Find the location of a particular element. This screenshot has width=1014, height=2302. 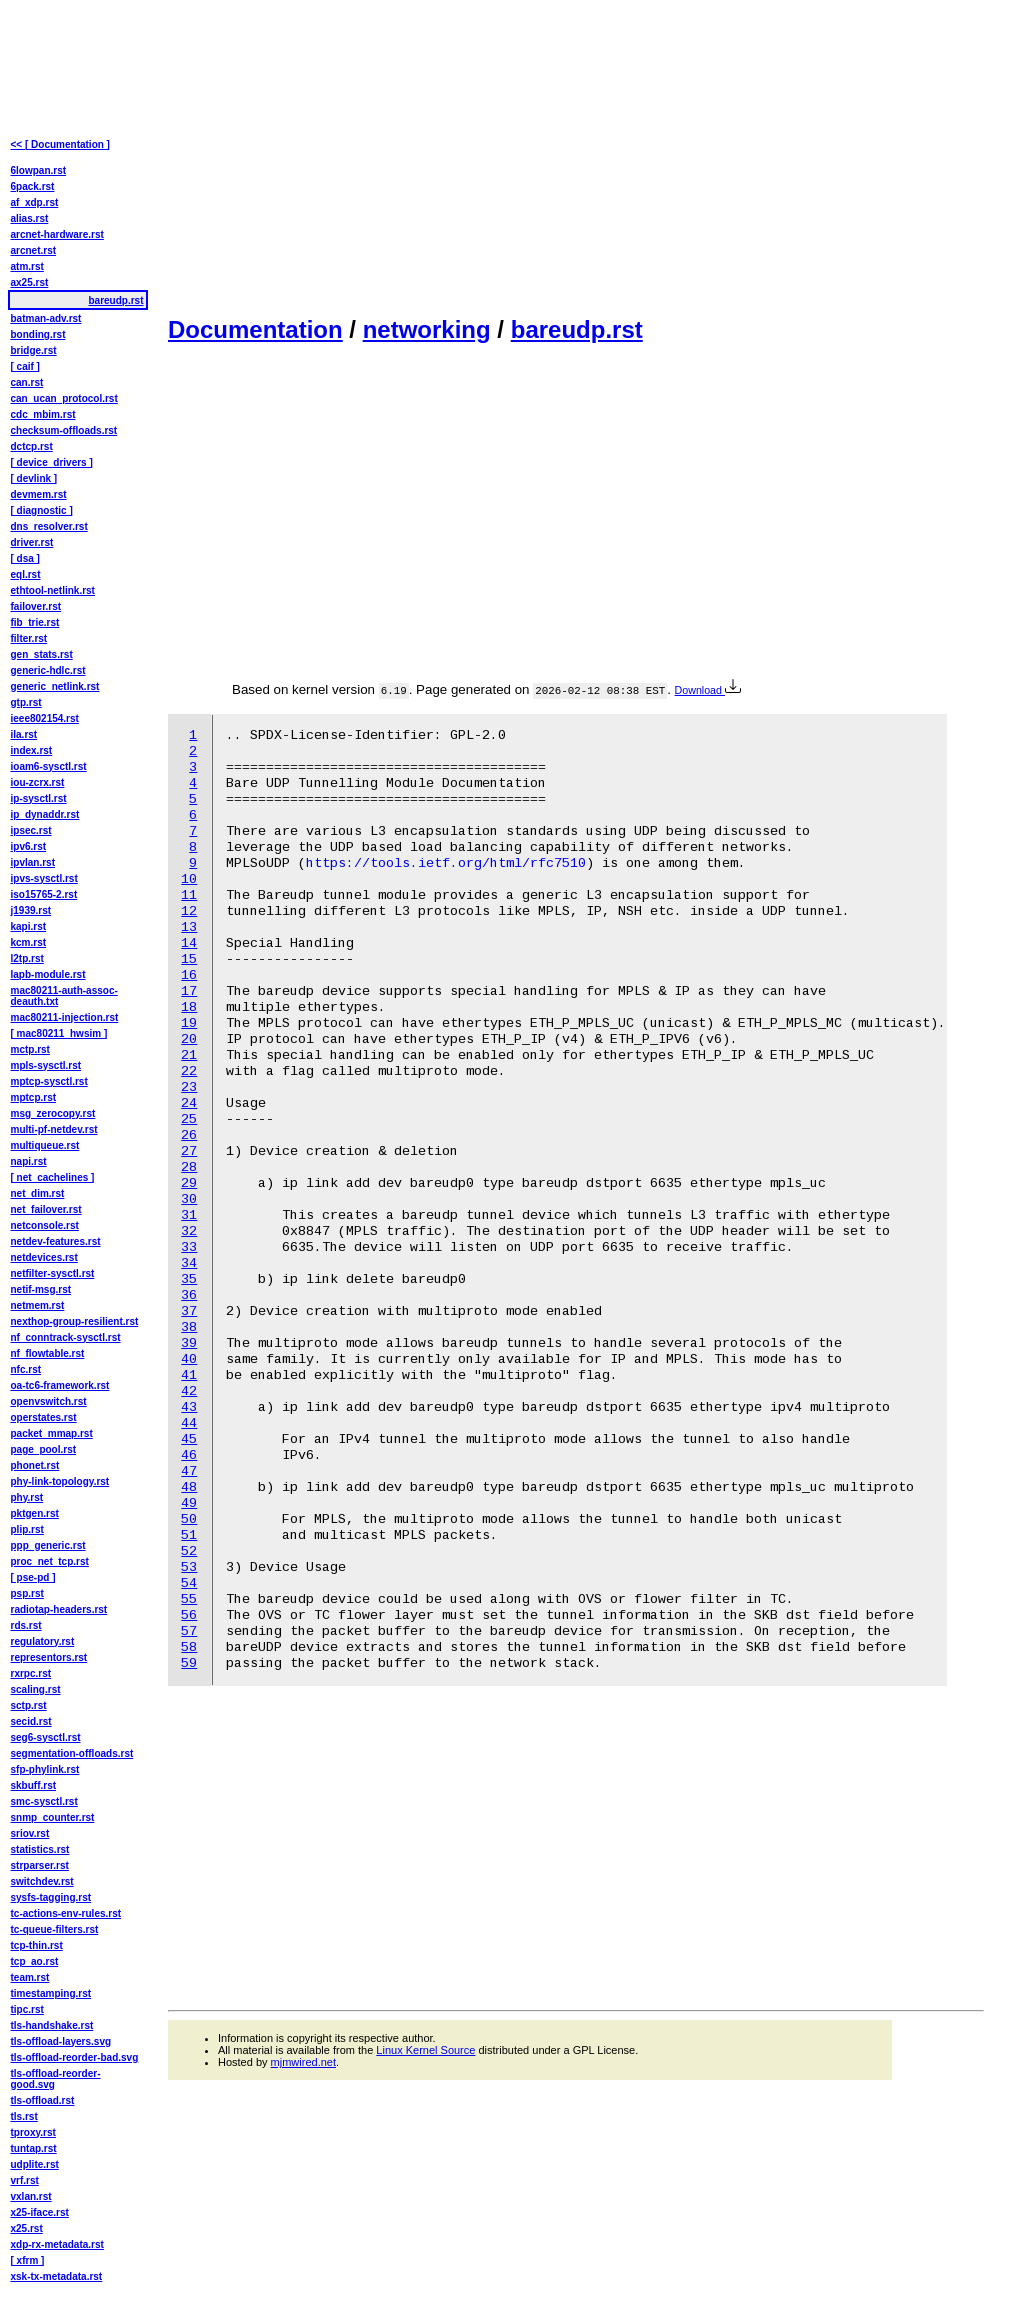

50 is located at coordinates (189, 1519).